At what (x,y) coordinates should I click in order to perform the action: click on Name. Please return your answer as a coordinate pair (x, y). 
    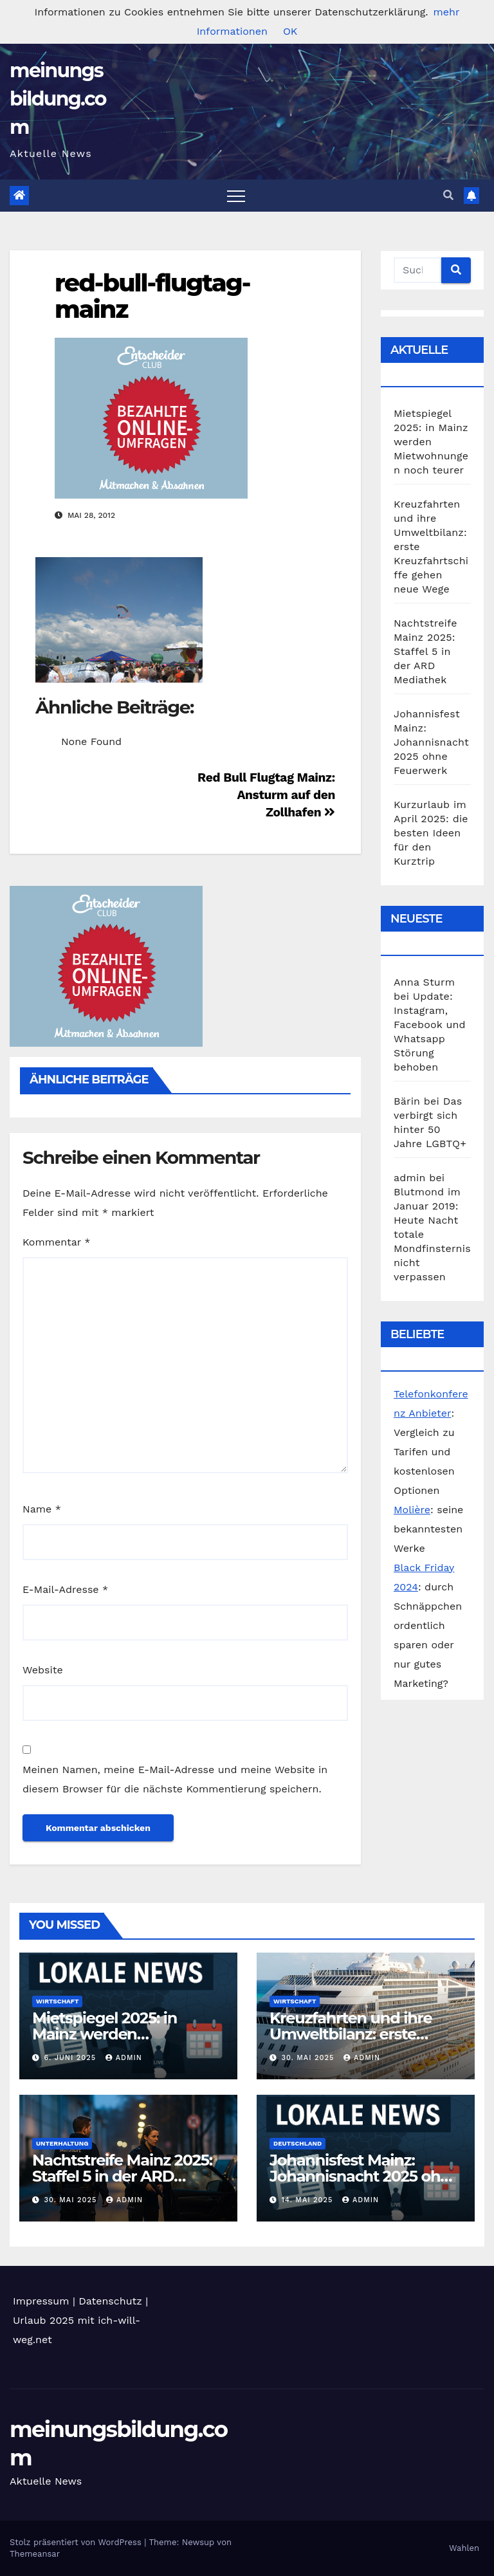
    Looking at the image, I should click on (42, 1509).